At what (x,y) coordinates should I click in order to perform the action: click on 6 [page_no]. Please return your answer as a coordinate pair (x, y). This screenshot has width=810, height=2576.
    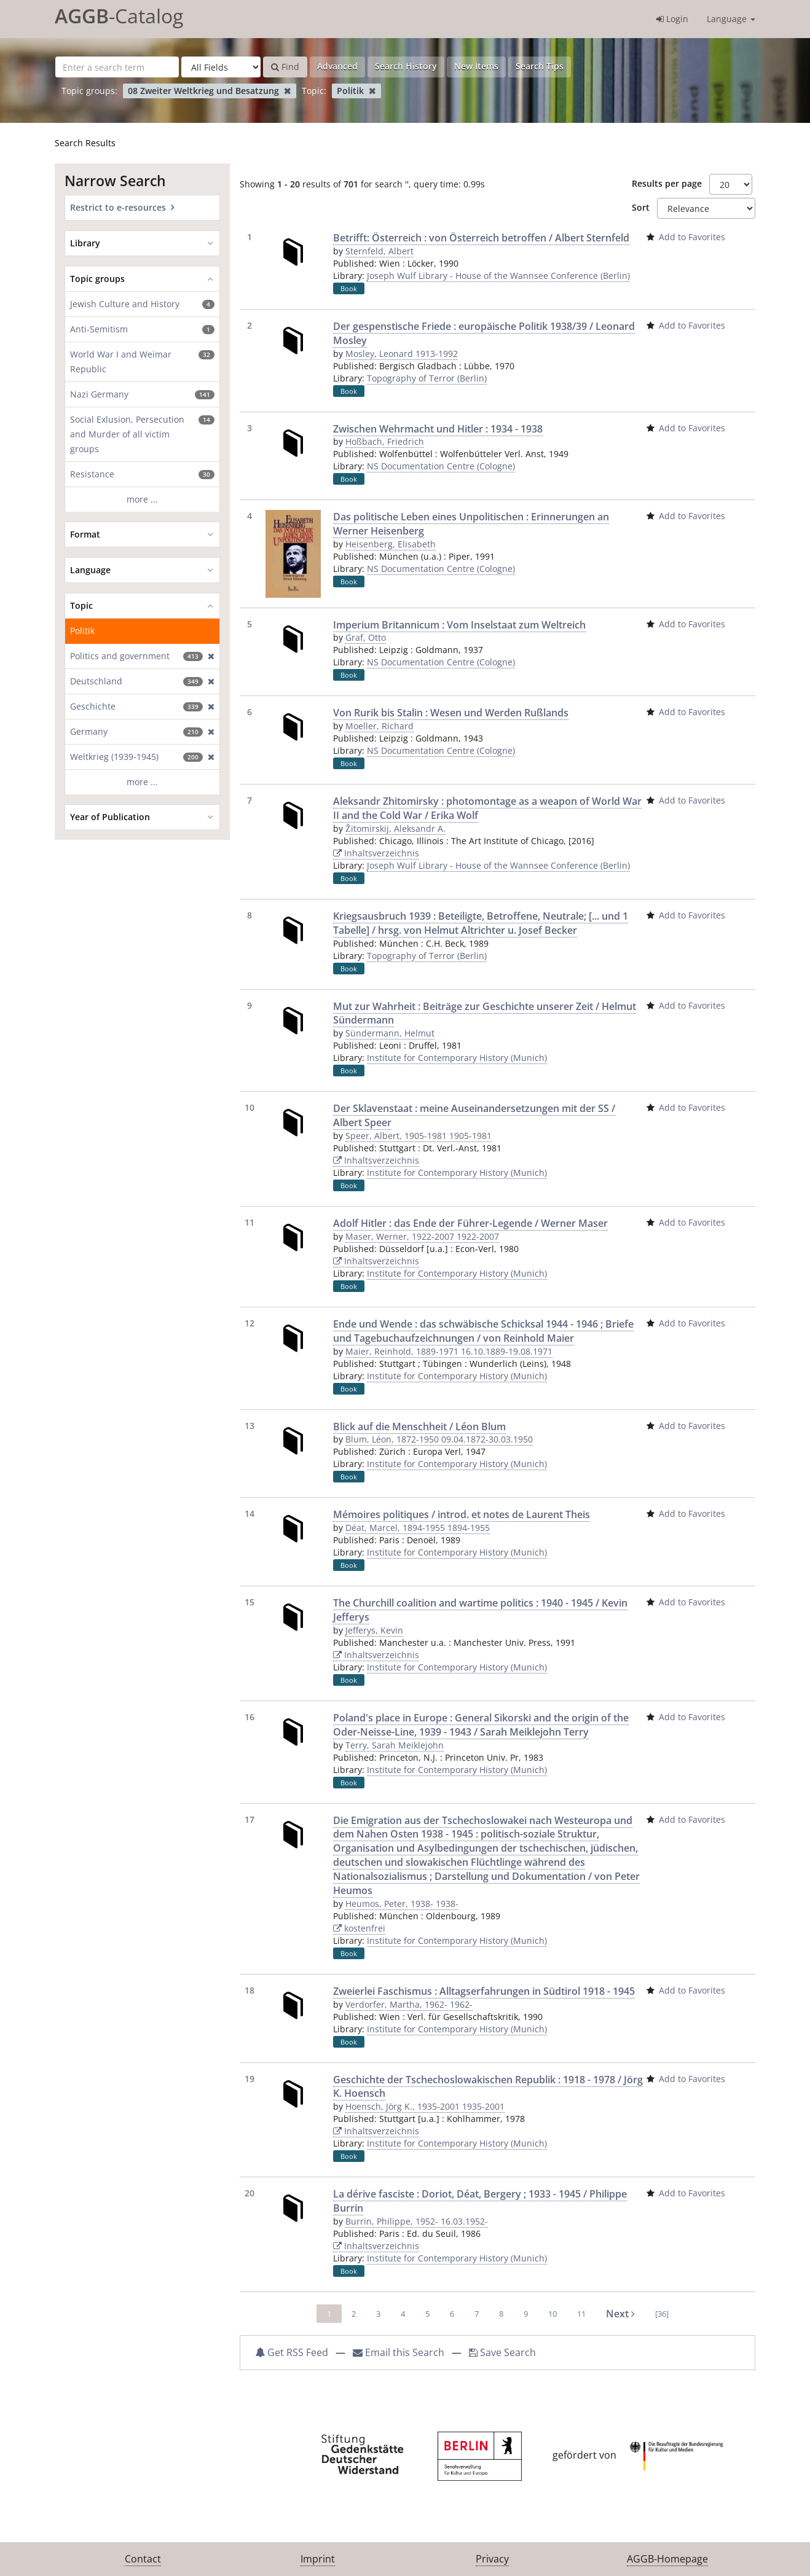
    Looking at the image, I should click on (452, 2313).